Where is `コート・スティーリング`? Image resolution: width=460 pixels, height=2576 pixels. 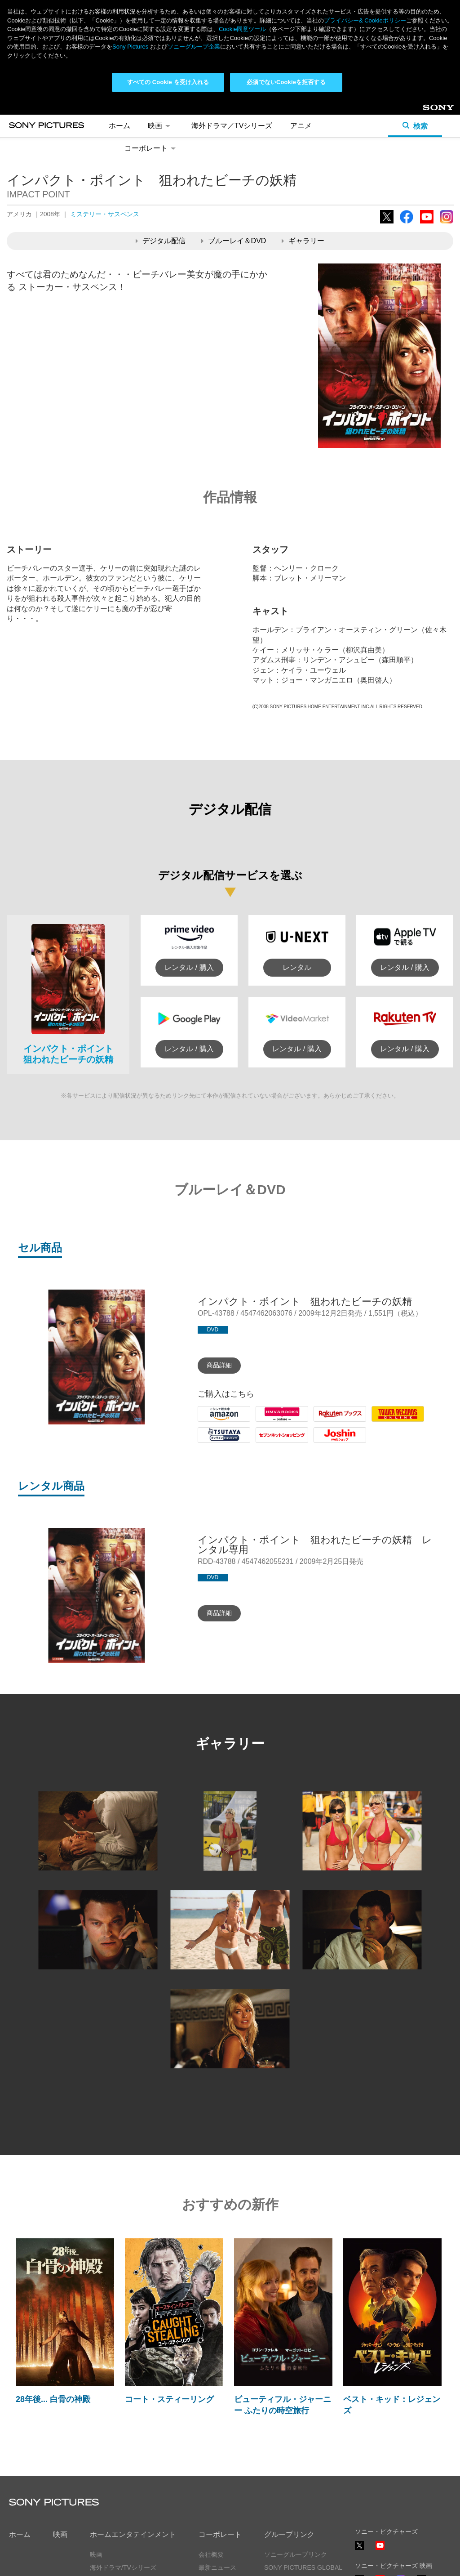 コート・スティーリング is located at coordinates (169, 2300).